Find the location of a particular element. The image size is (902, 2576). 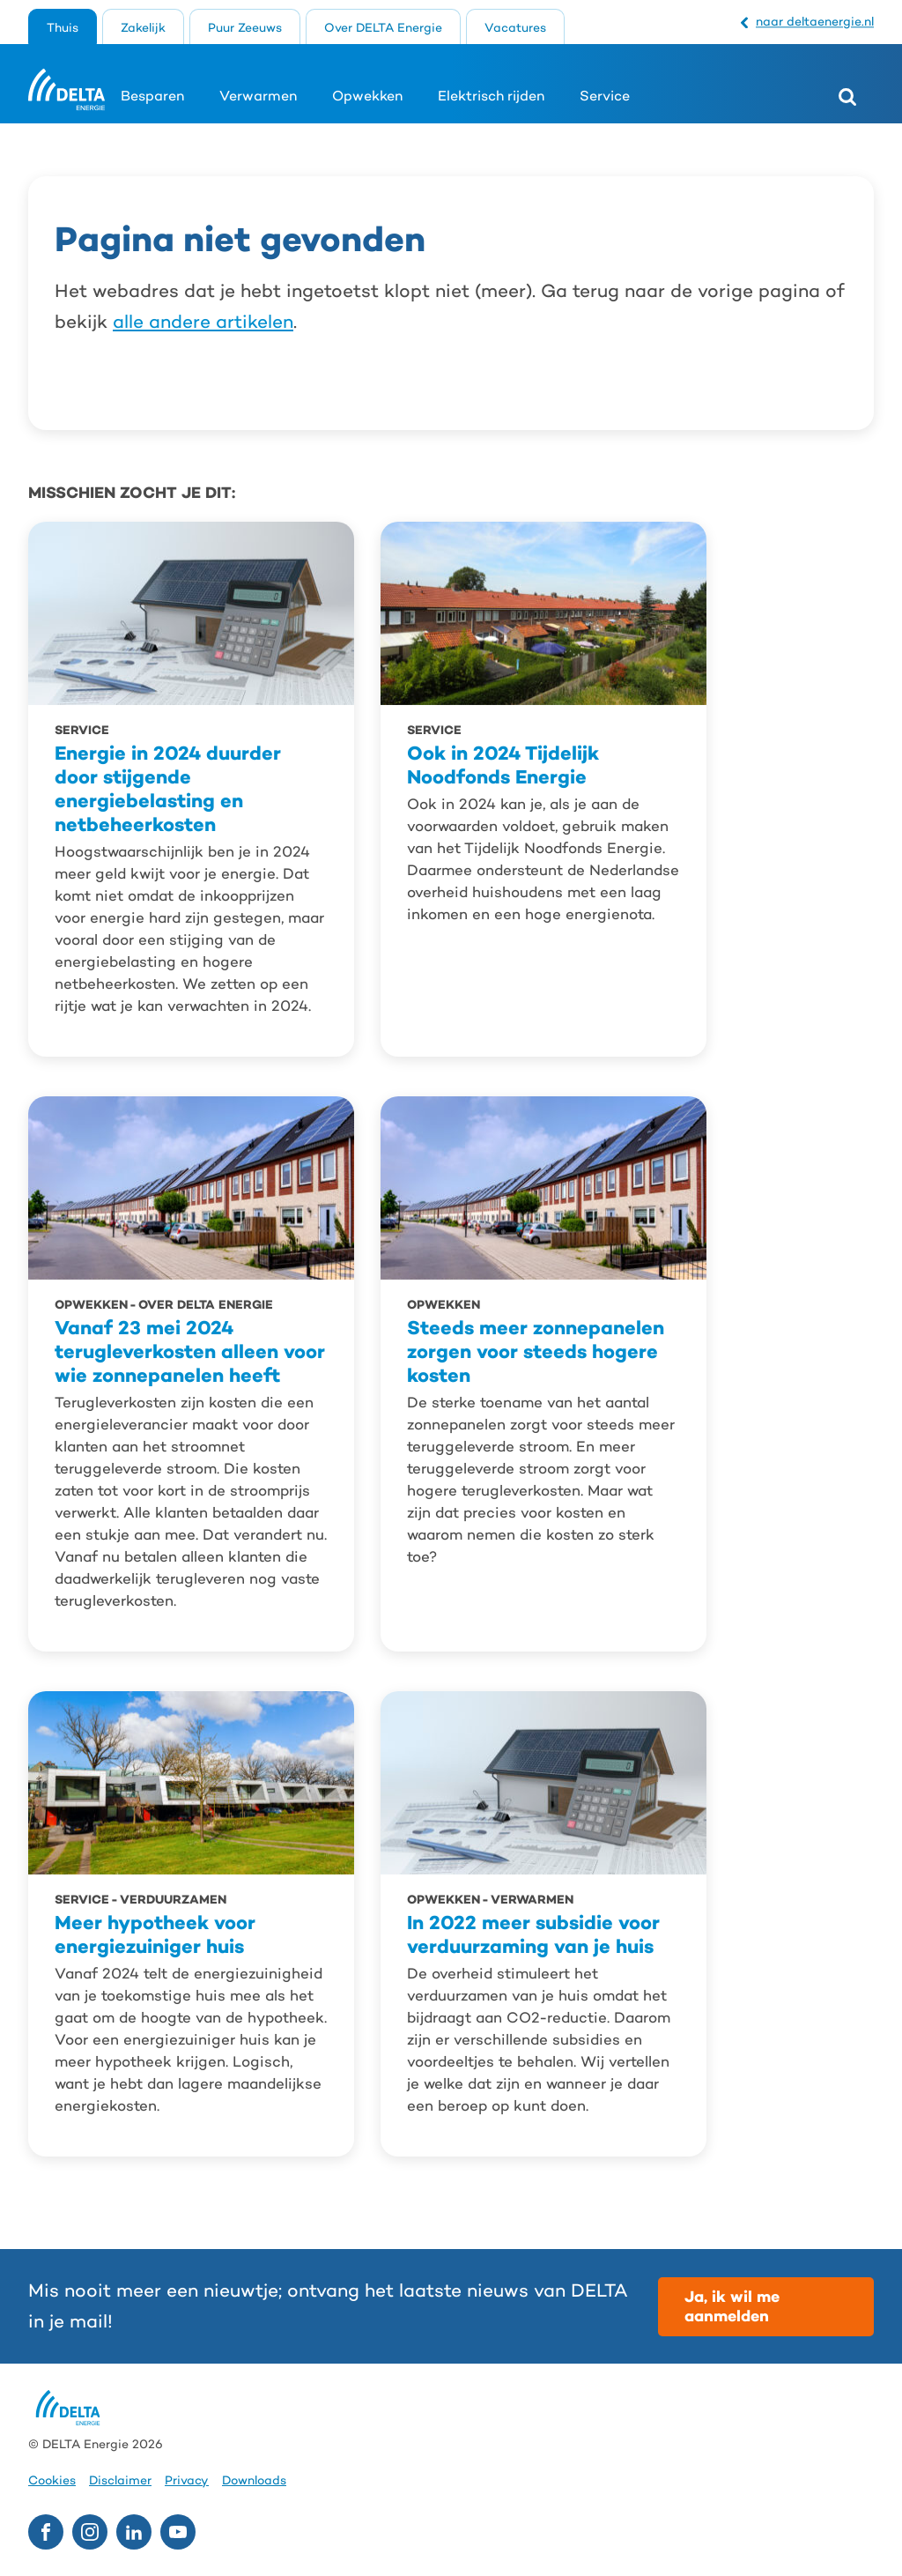

Downloads is located at coordinates (254, 2480).